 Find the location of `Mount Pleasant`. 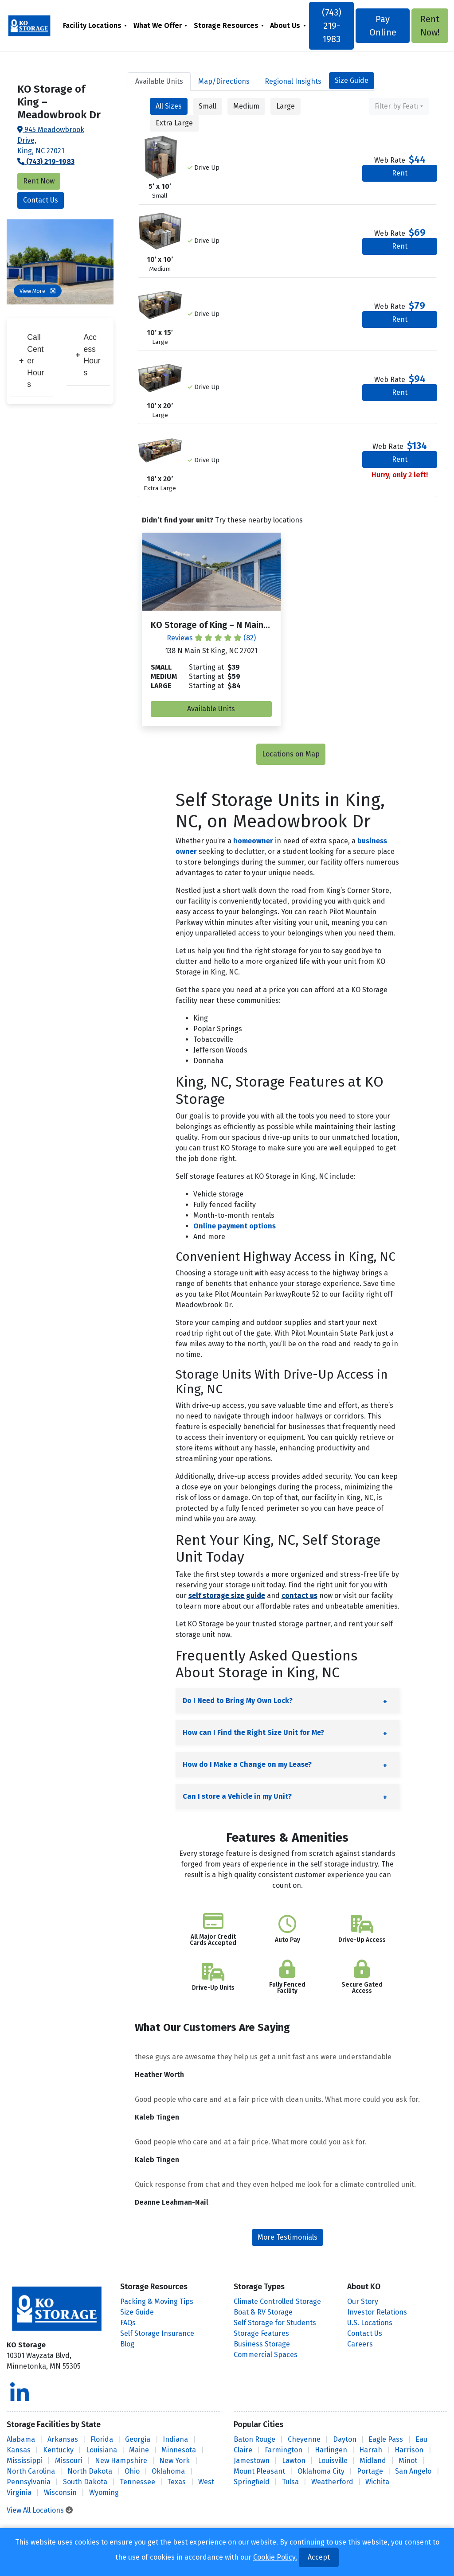

Mount Pleasant is located at coordinates (259, 2471).